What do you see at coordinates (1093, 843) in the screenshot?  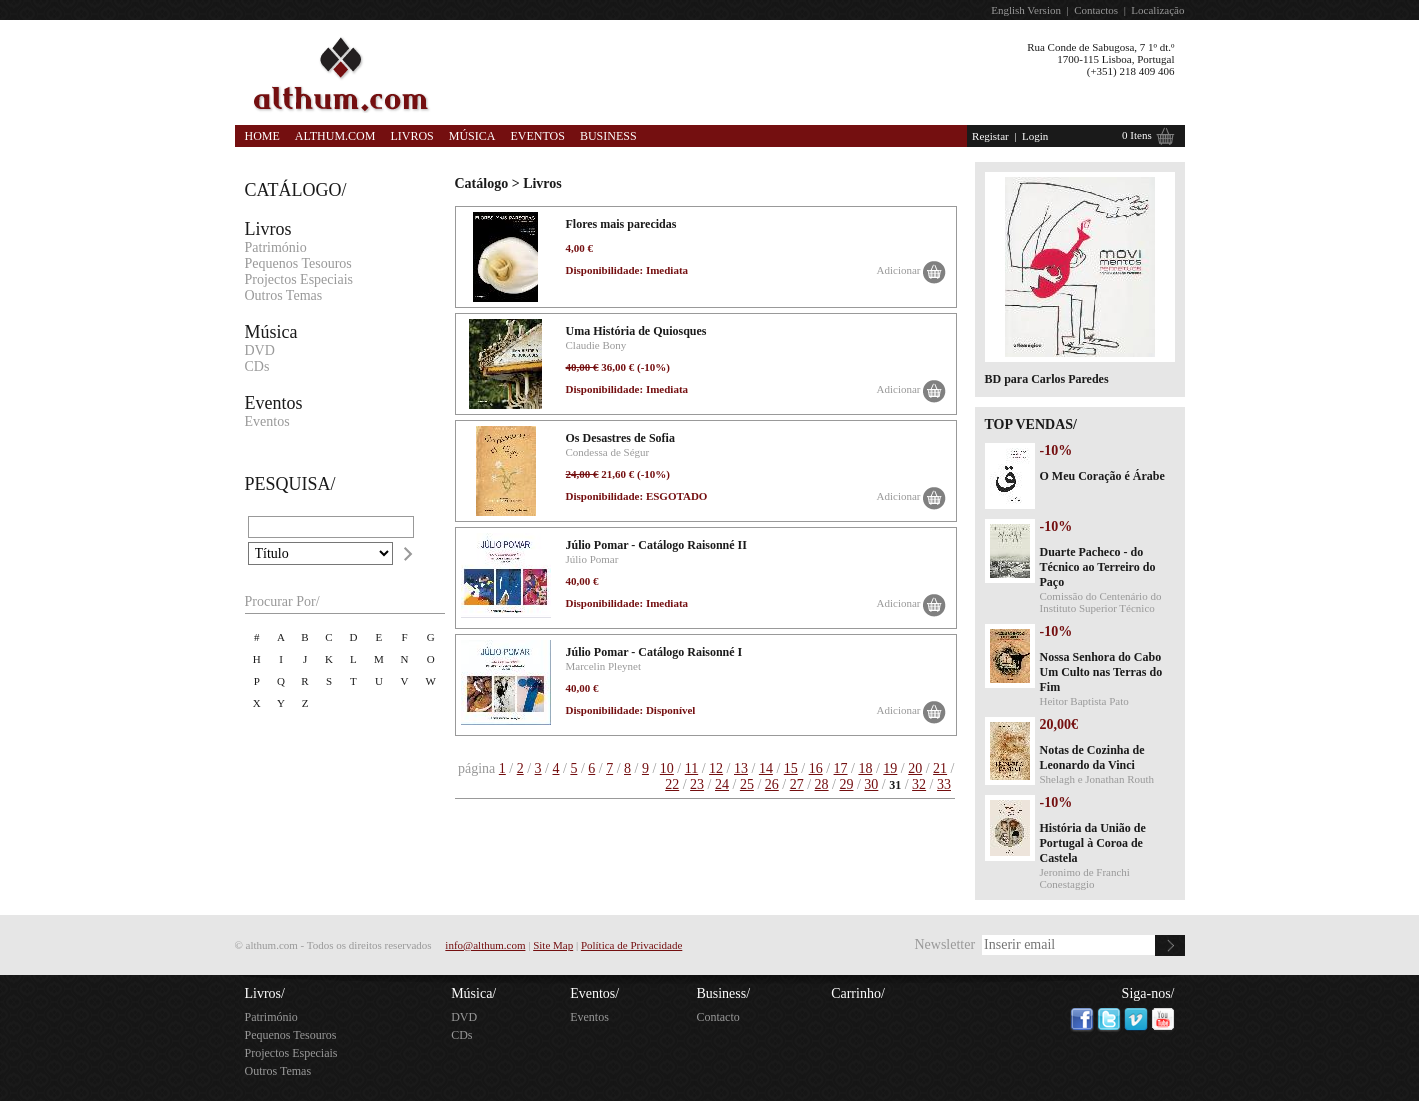 I see `História da União de Portugal à Coroa de Castela` at bounding box center [1093, 843].